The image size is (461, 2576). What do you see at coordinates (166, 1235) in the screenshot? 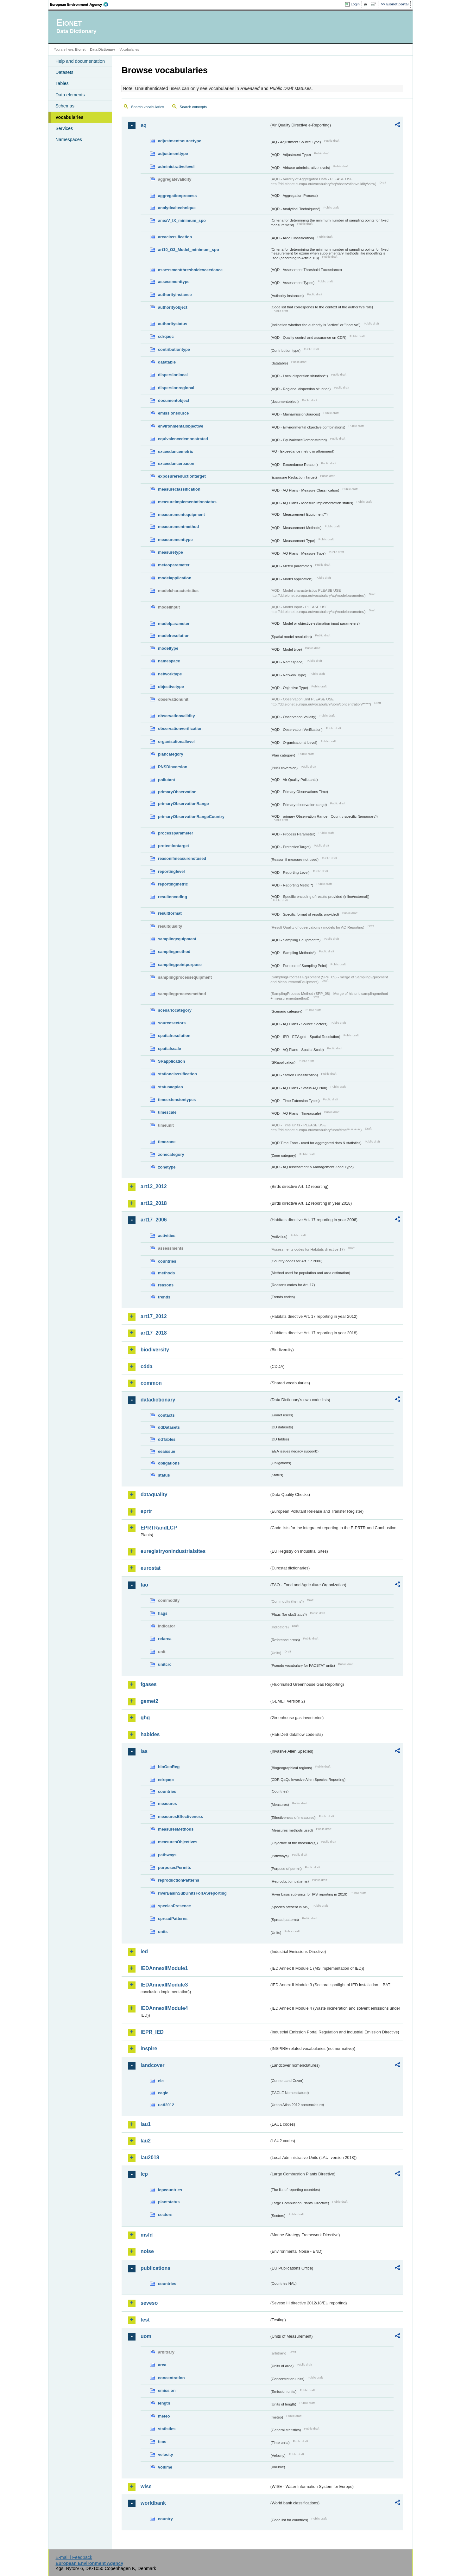
I see `activities` at bounding box center [166, 1235].